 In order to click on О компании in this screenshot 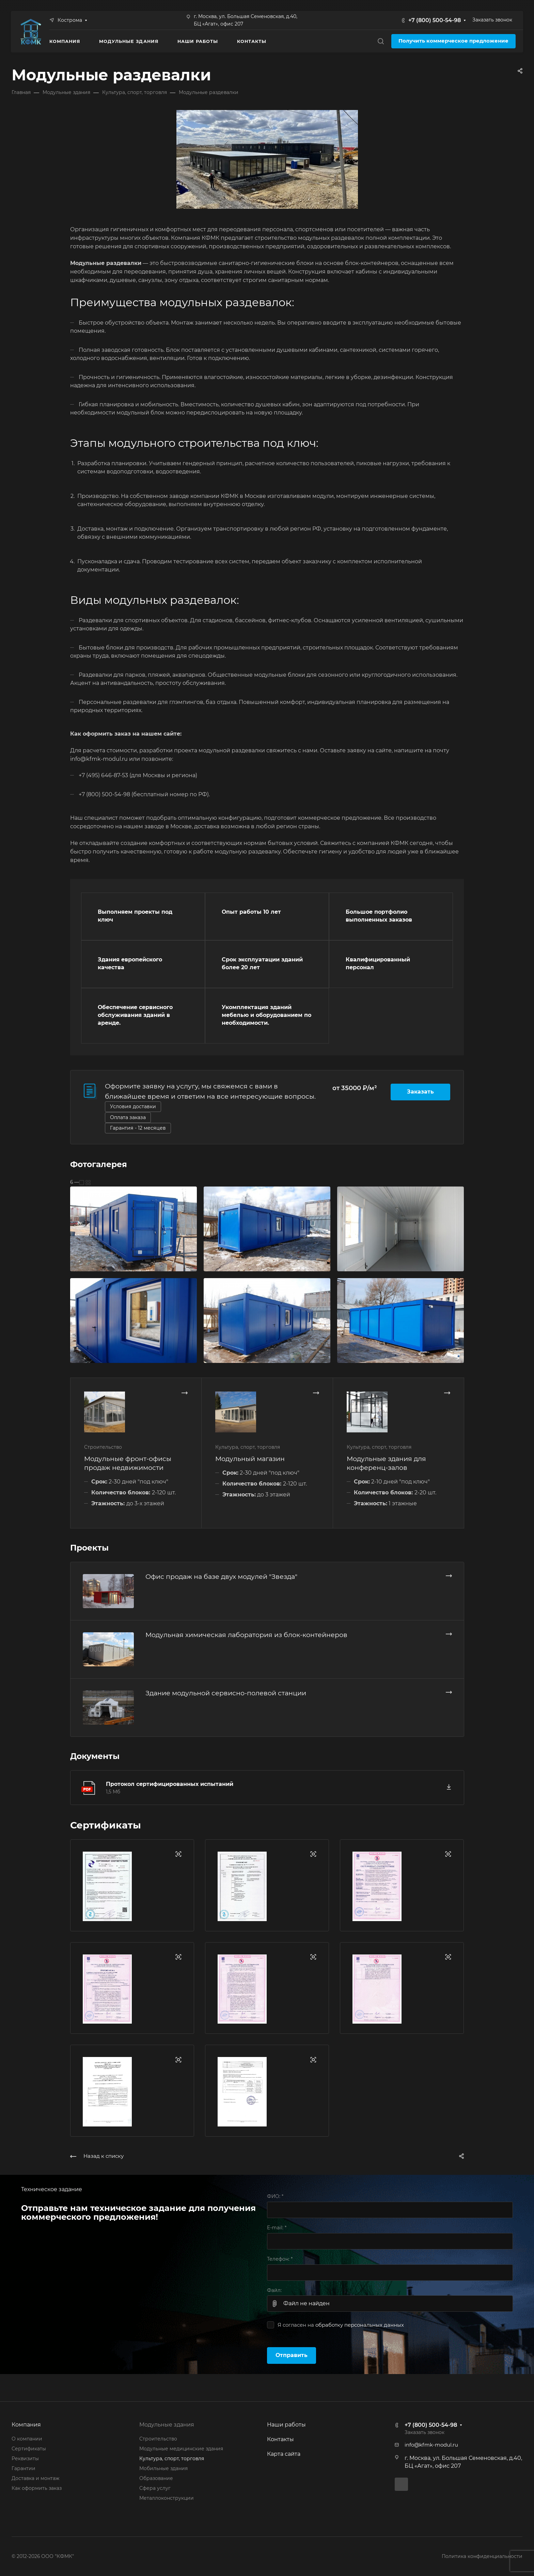, I will do `click(27, 2438)`.